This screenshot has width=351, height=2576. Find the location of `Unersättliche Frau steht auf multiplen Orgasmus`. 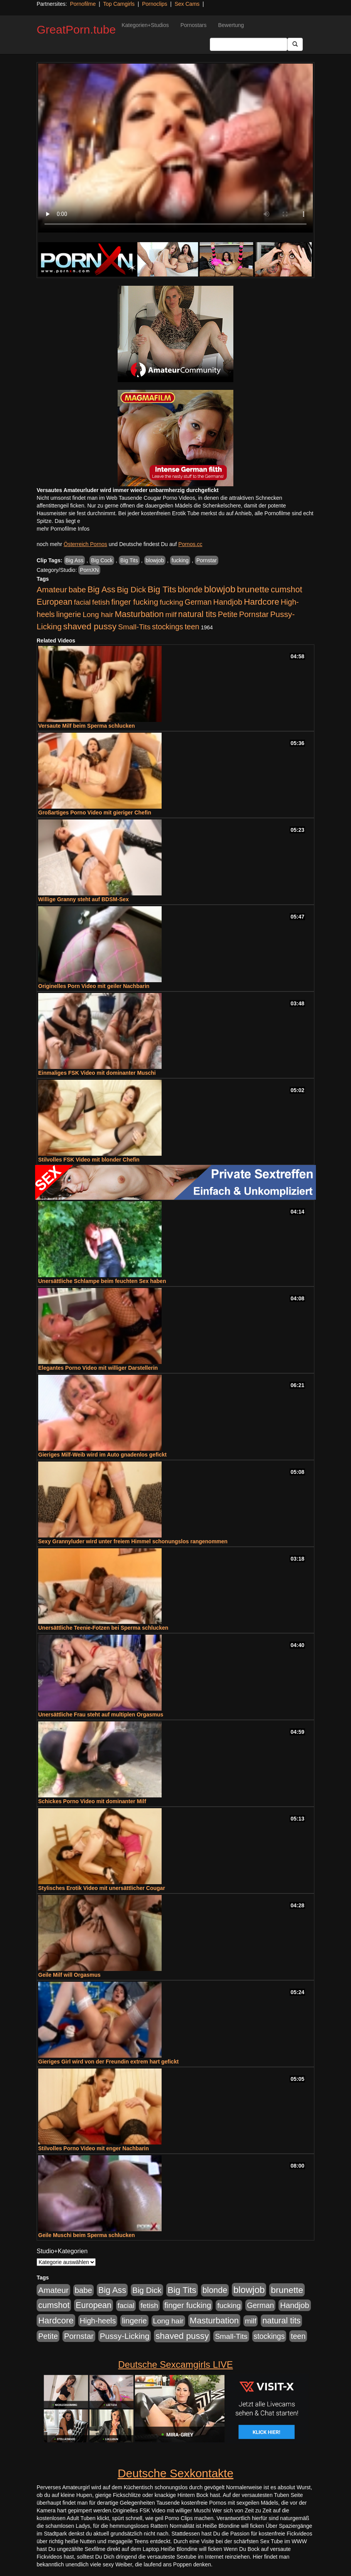

Unersättliche Frau steht auf multiplen Orgasmus is located at coordinates (100, 1714).